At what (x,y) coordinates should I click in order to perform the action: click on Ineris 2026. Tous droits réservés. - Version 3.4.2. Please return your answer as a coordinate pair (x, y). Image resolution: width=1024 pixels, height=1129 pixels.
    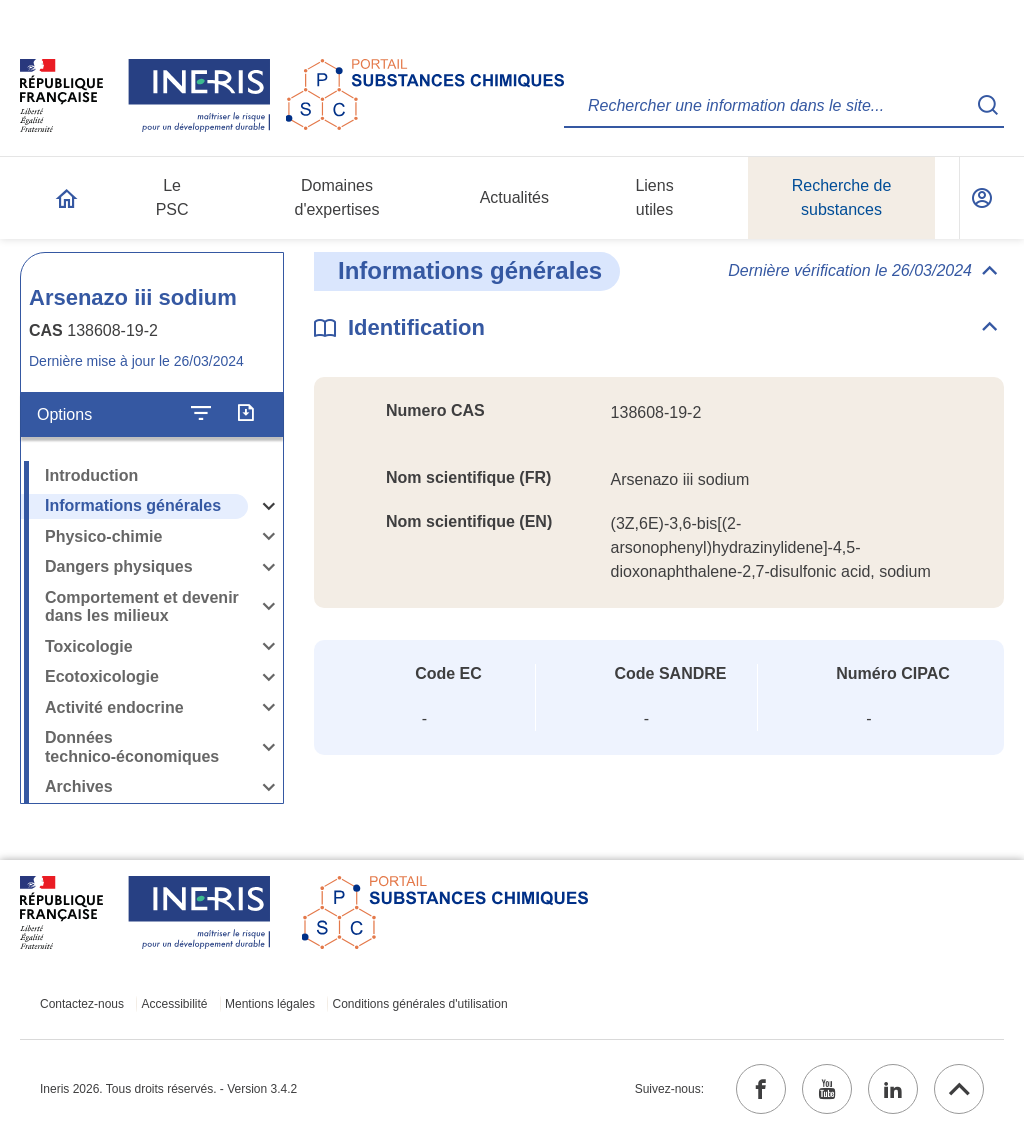
    Looking at the image, I should click on (168, 1089).